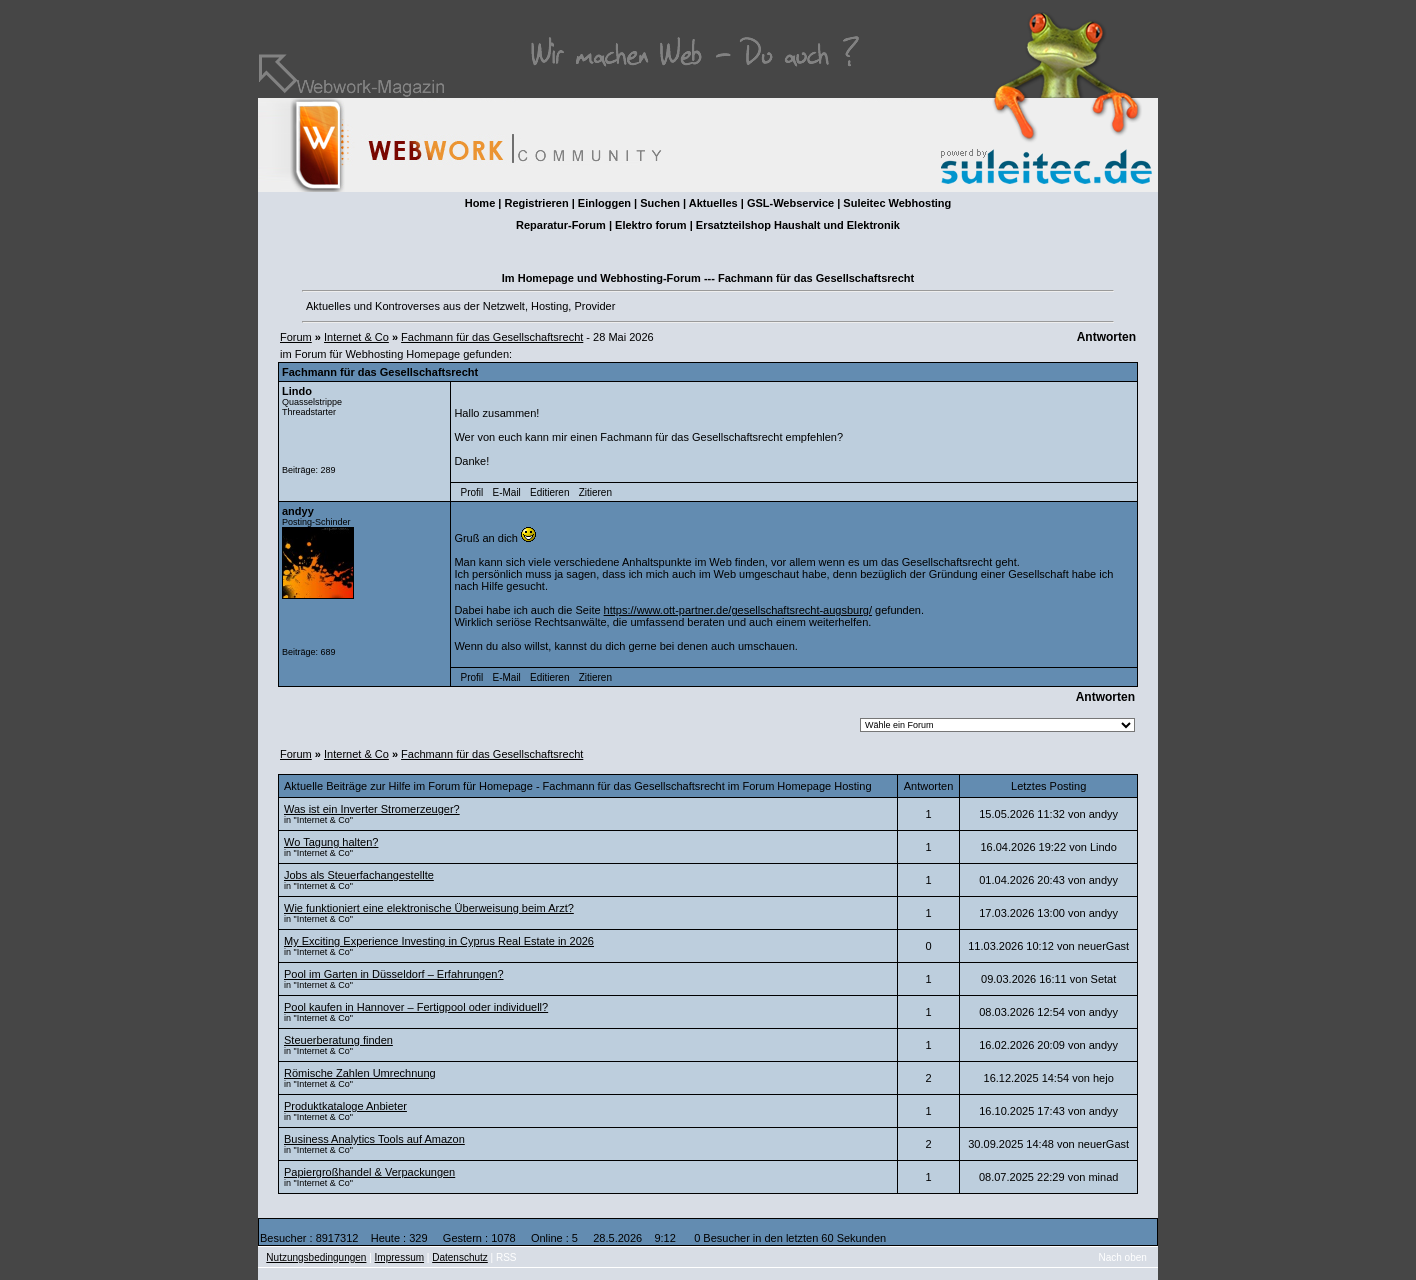 The image size is (1416, 1280). I want to click on Produktkataloge Anbieter, so click(345, 1106).